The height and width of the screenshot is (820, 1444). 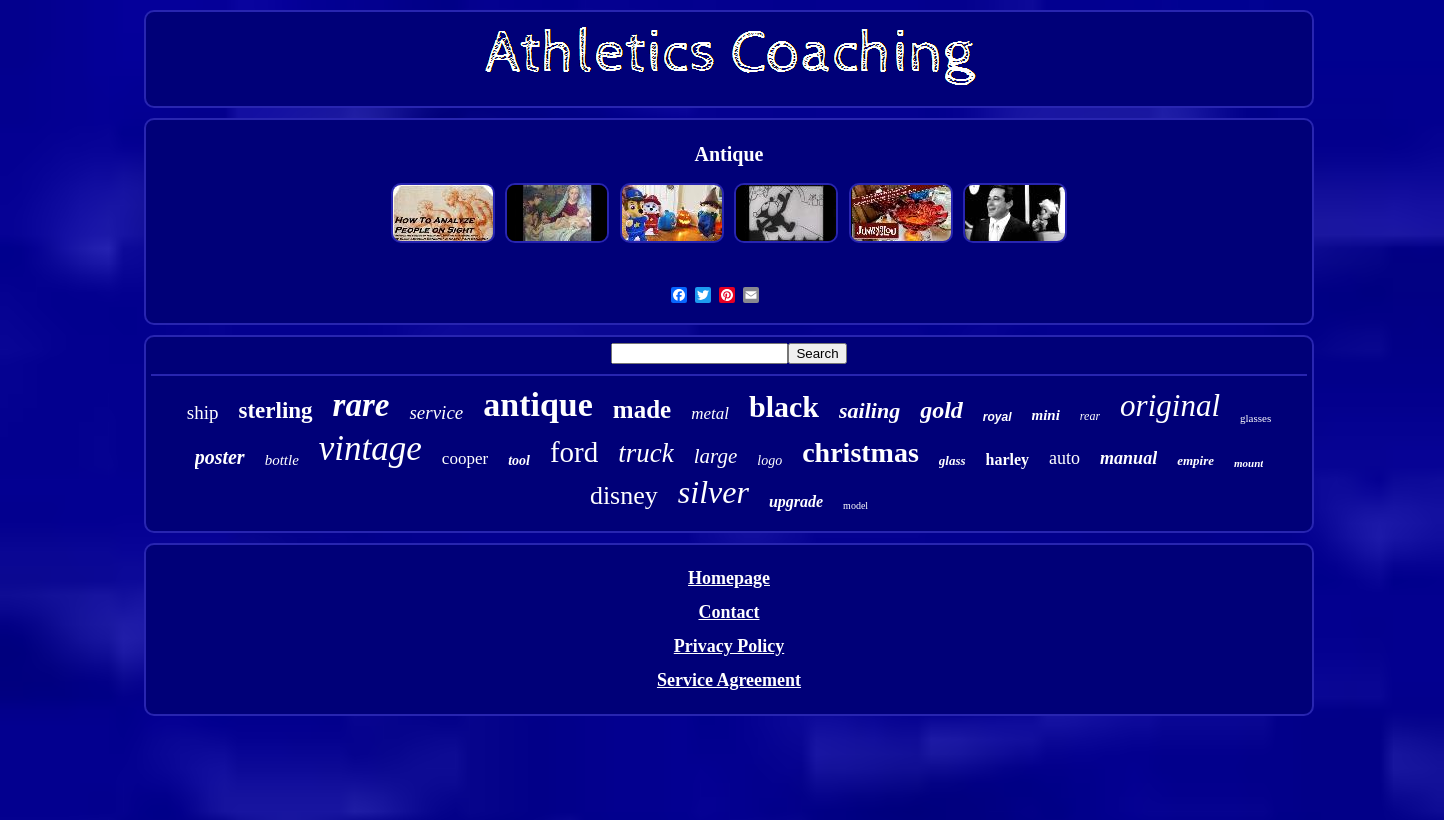 What do you see at coordinates (941, 410) in the screenshot?
I see `gold` at bounding box center [941, 410].